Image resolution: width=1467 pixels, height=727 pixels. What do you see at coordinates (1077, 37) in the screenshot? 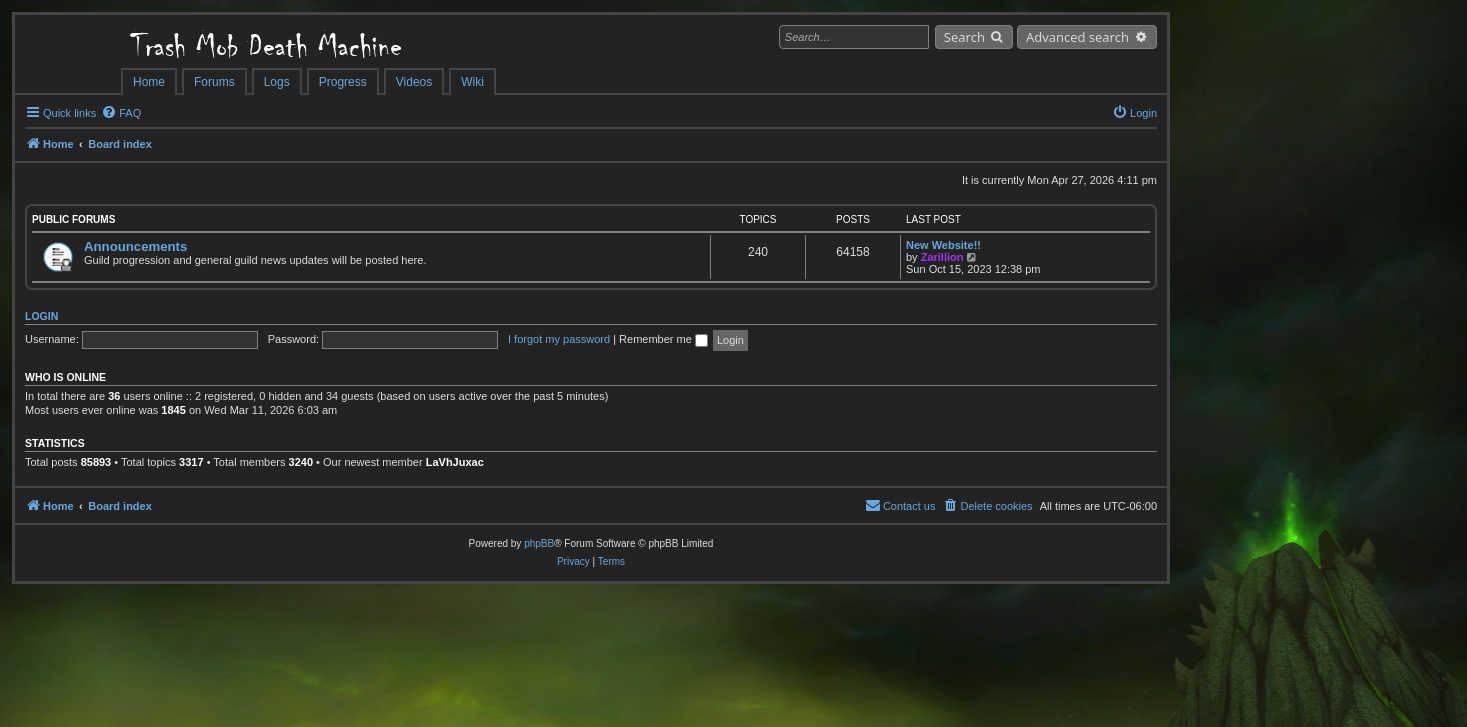
I see `Advanced search` at bounding box center [1077, 37].